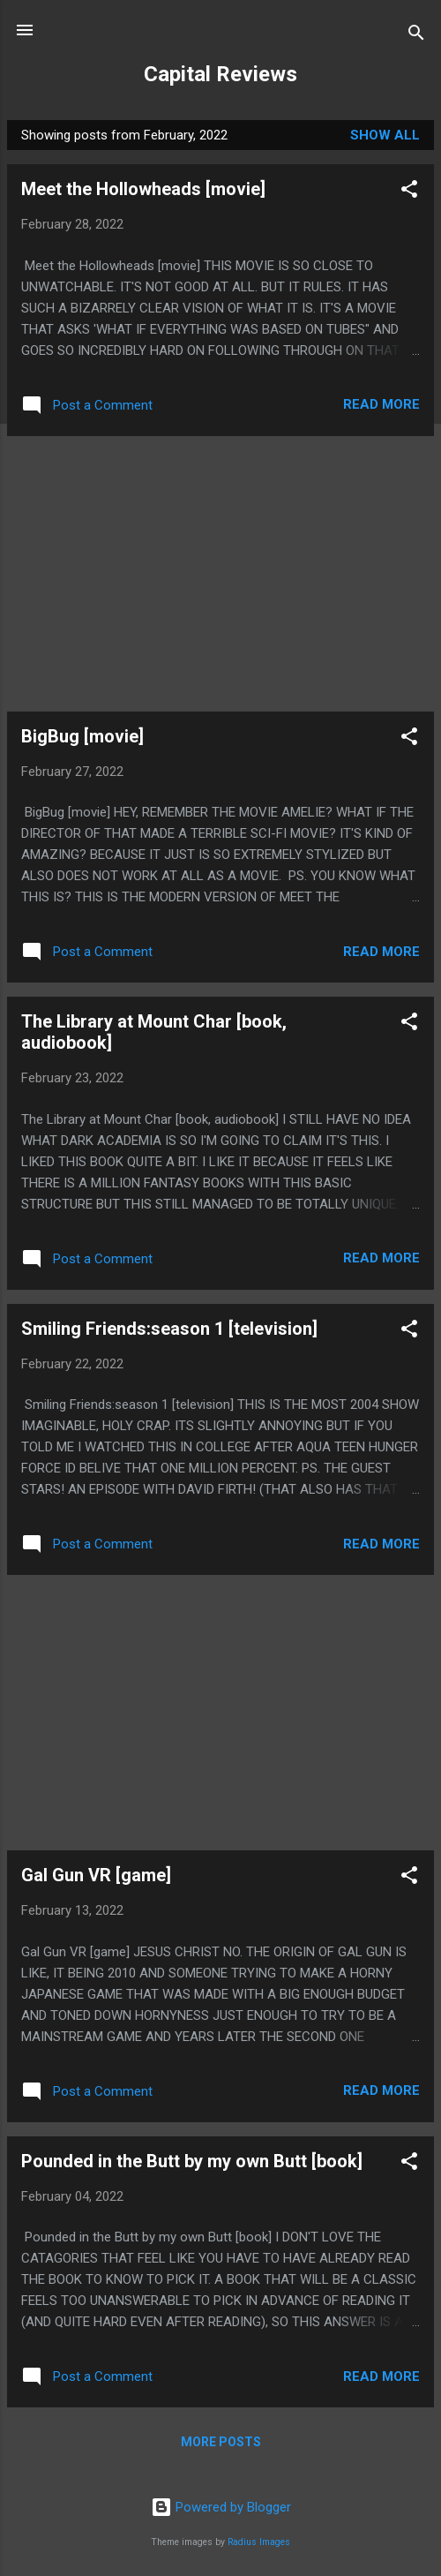  Describe the element at coordinates (82, 736) in the screenshot. I see `BigBug [movie]` at that location.